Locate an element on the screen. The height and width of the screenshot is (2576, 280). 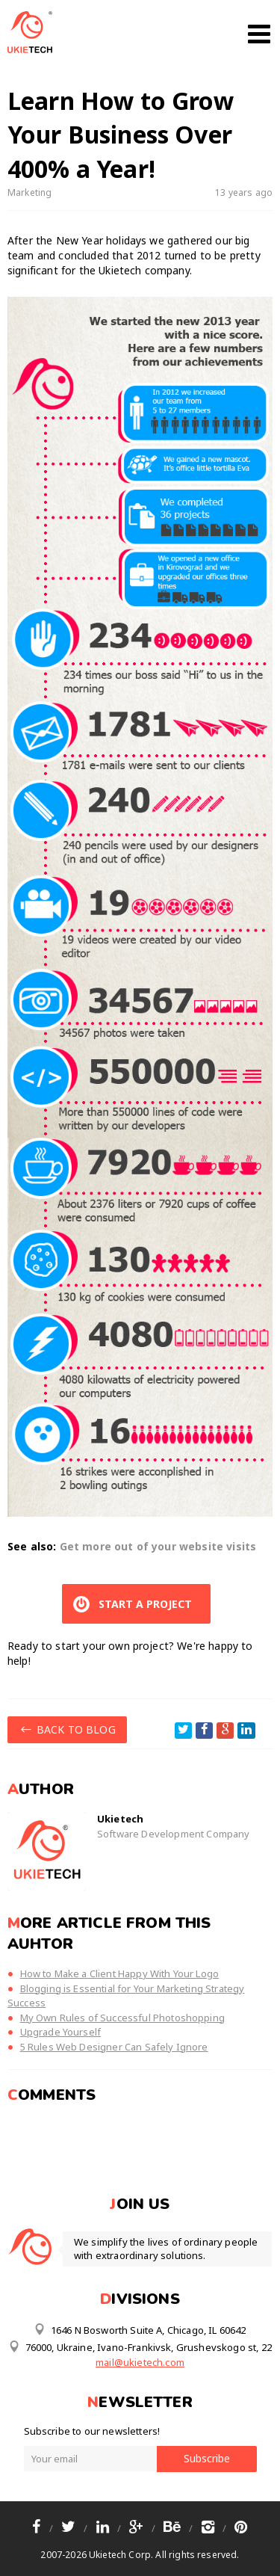
START A PROJECT is located at coordinates (130, 1603).